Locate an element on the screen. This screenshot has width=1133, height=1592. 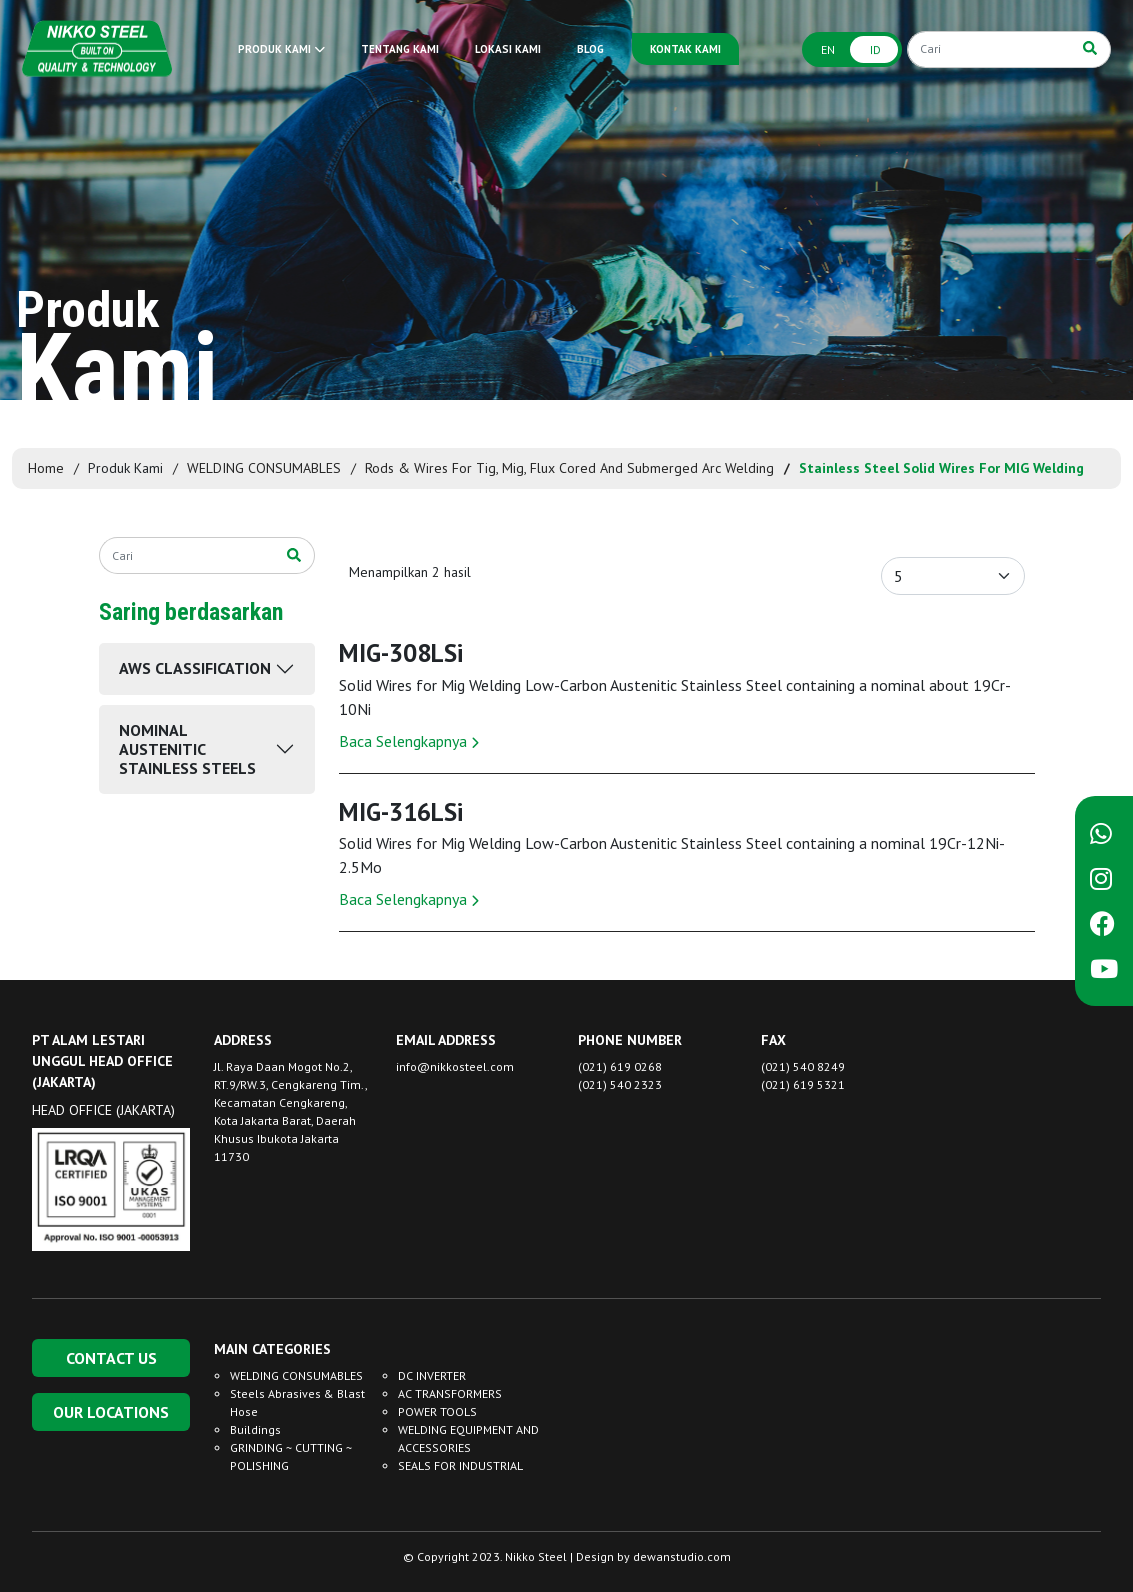
Buildings is located at coordinates (255, 1429).